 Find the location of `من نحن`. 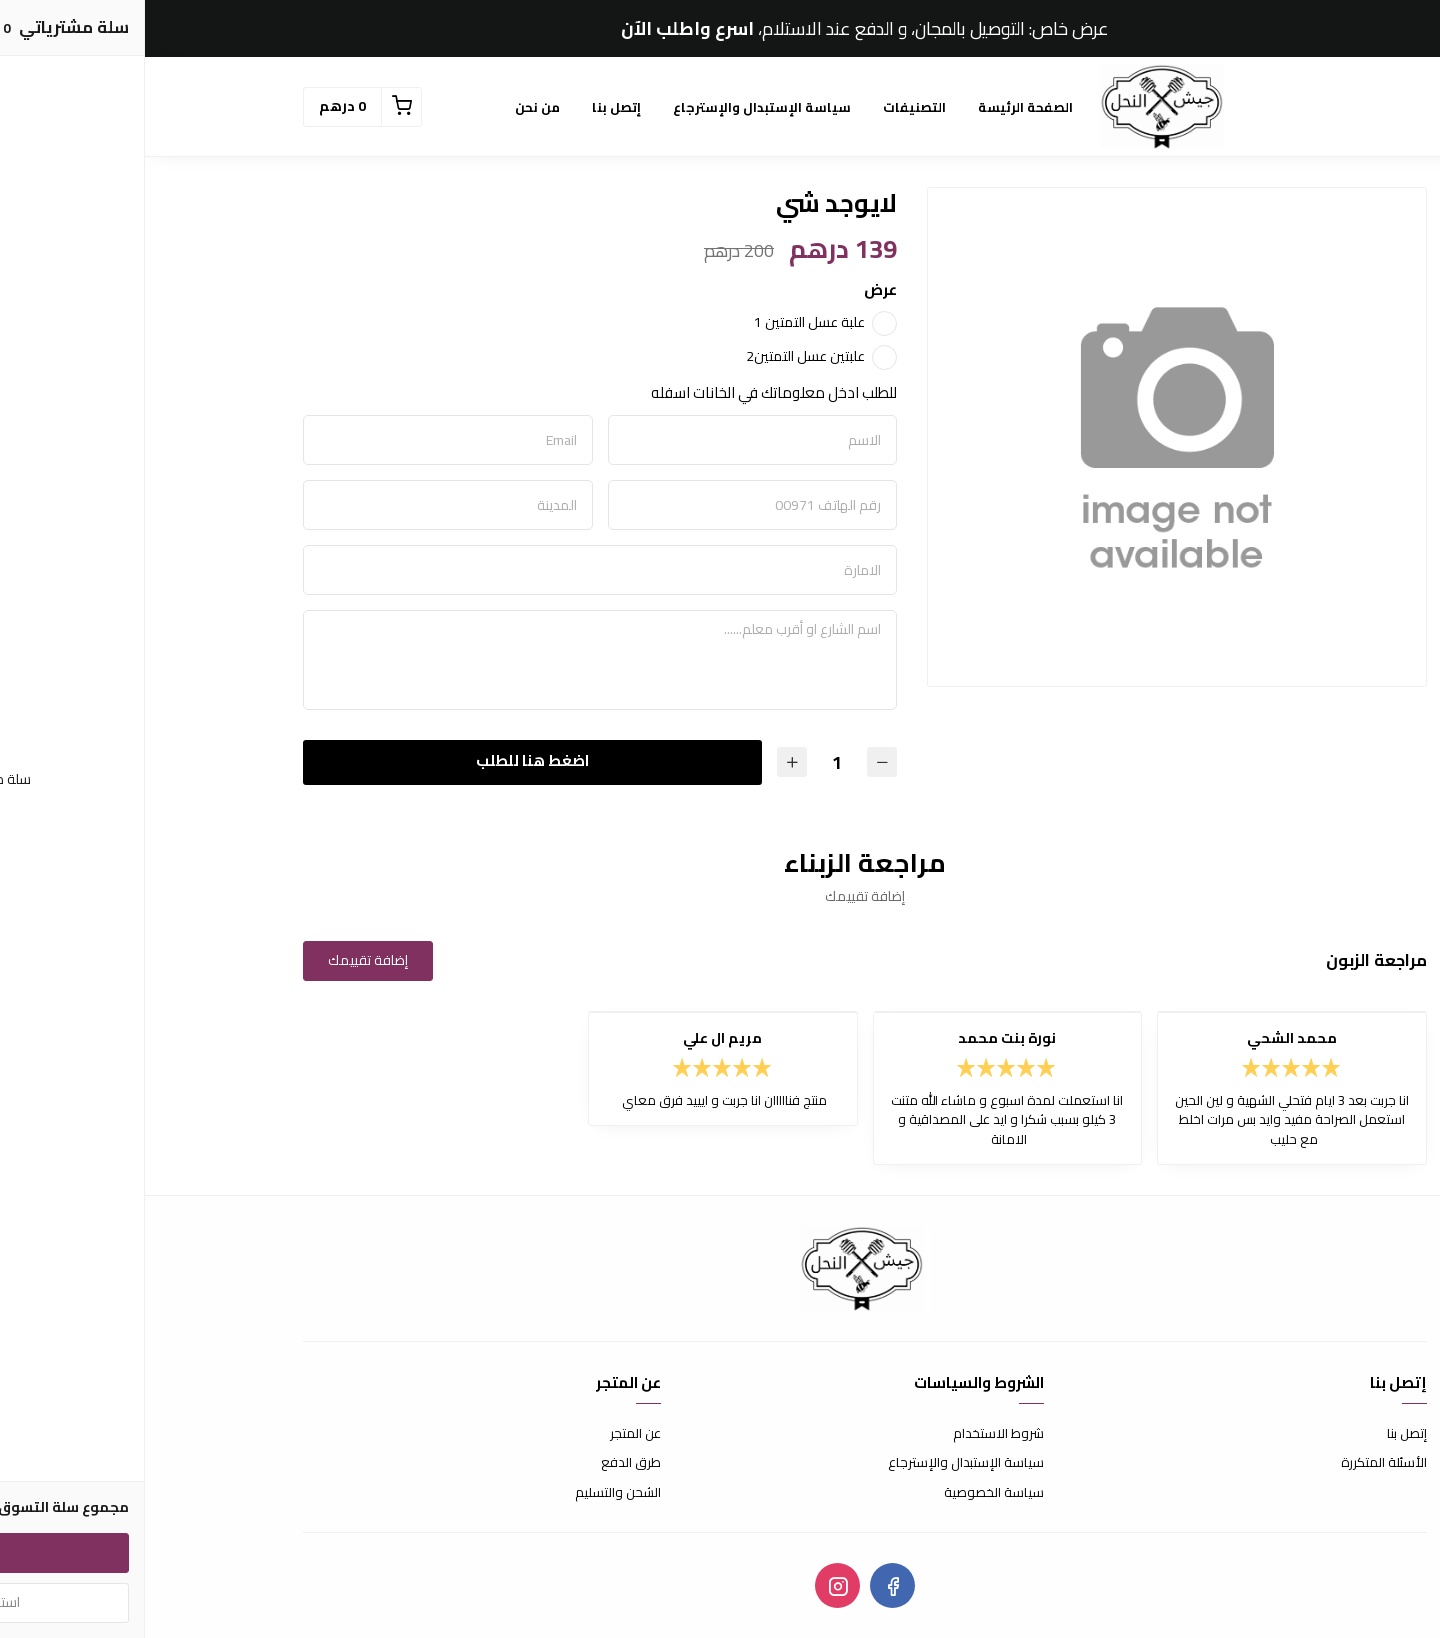

من نحن is located at coordinates (392, 107).